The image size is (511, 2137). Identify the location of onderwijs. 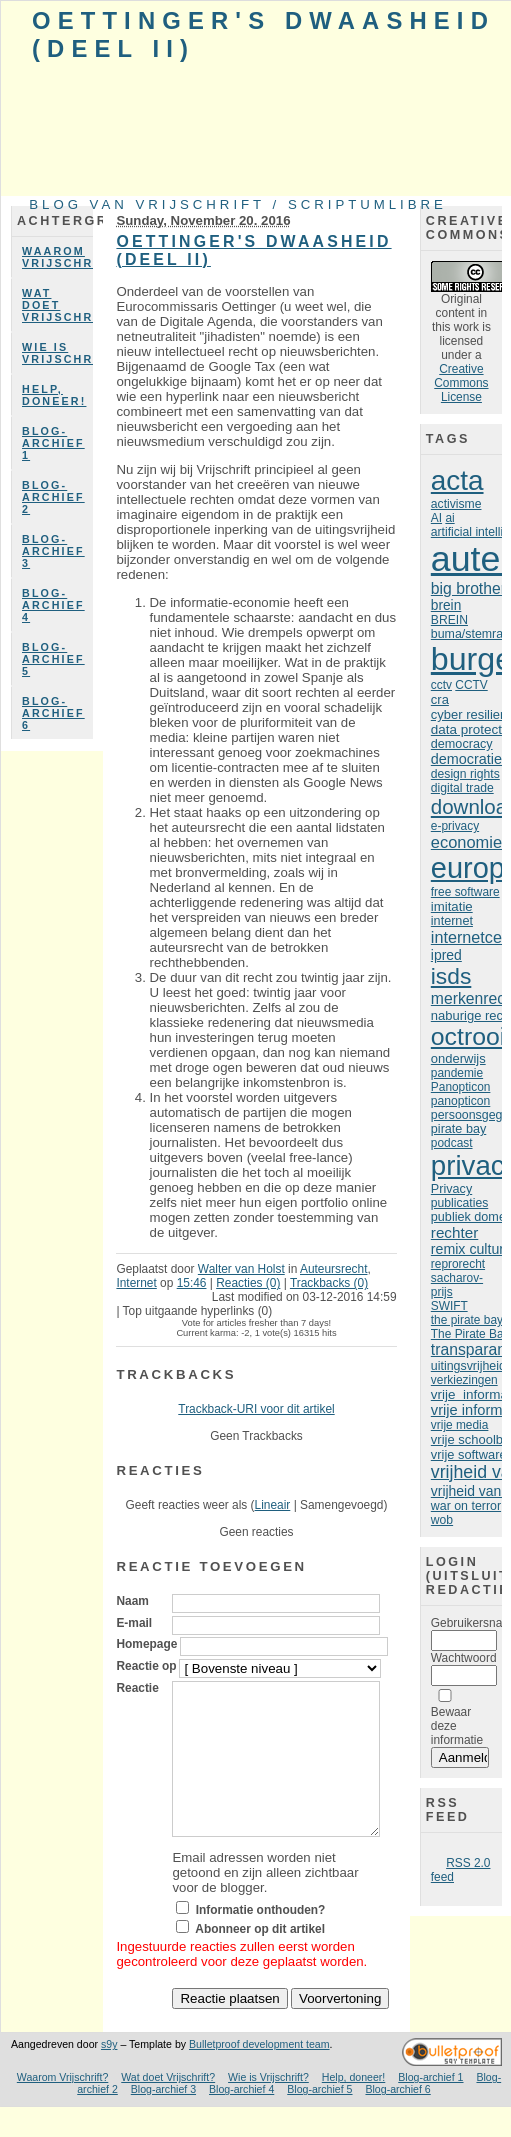
(458, 1058).